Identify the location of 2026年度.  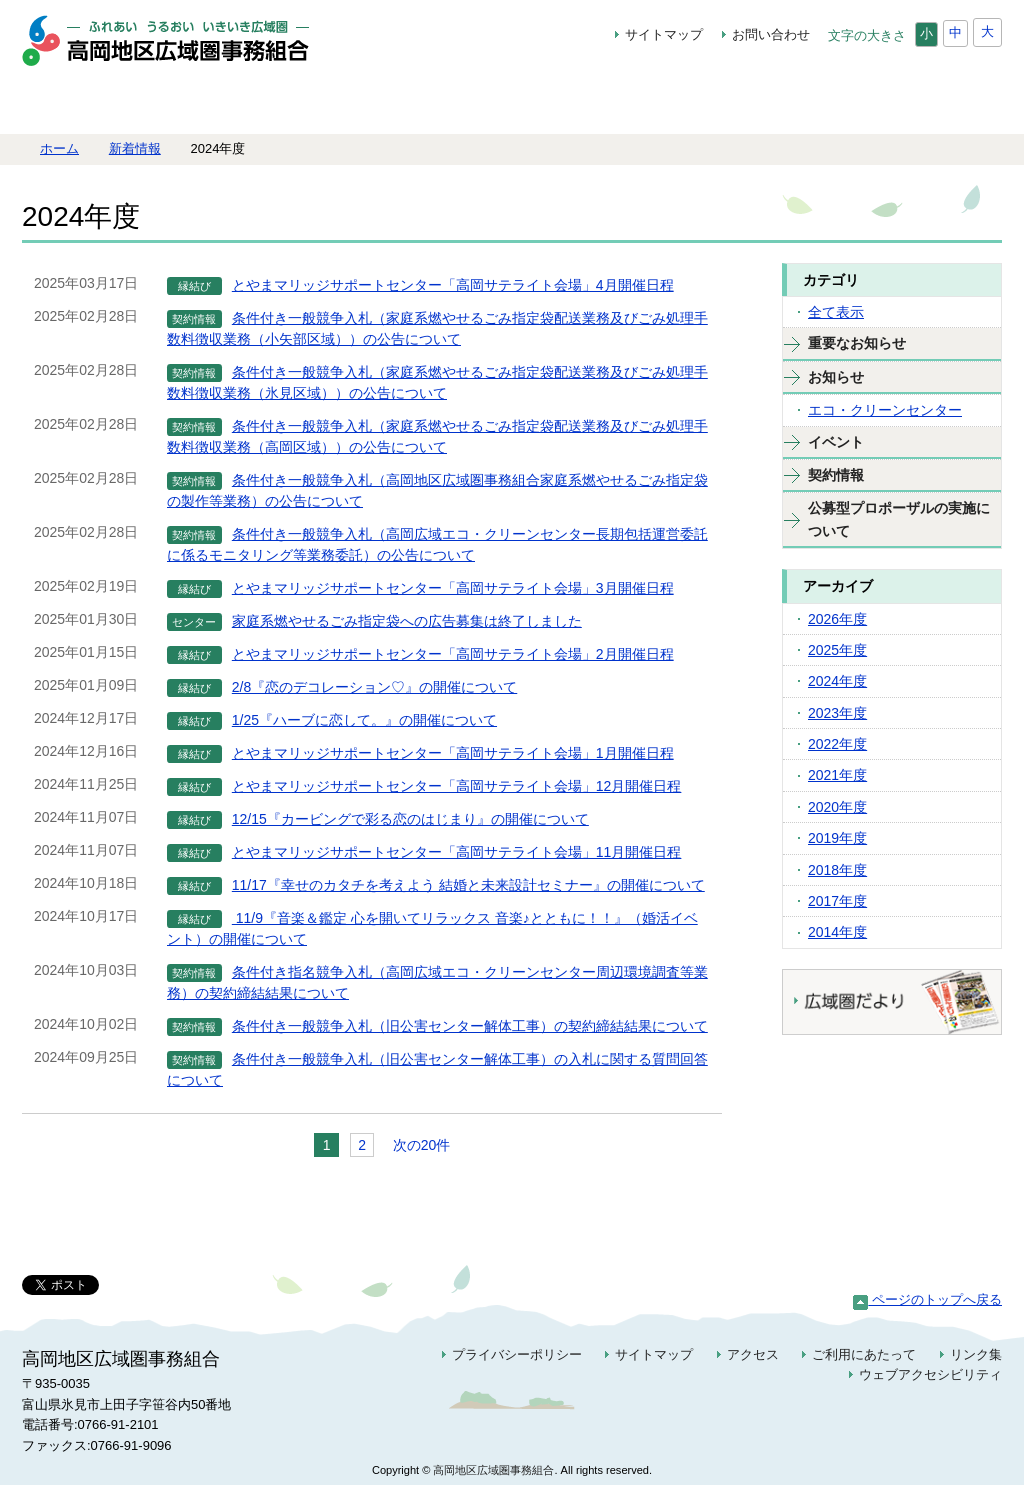
(837, 619).